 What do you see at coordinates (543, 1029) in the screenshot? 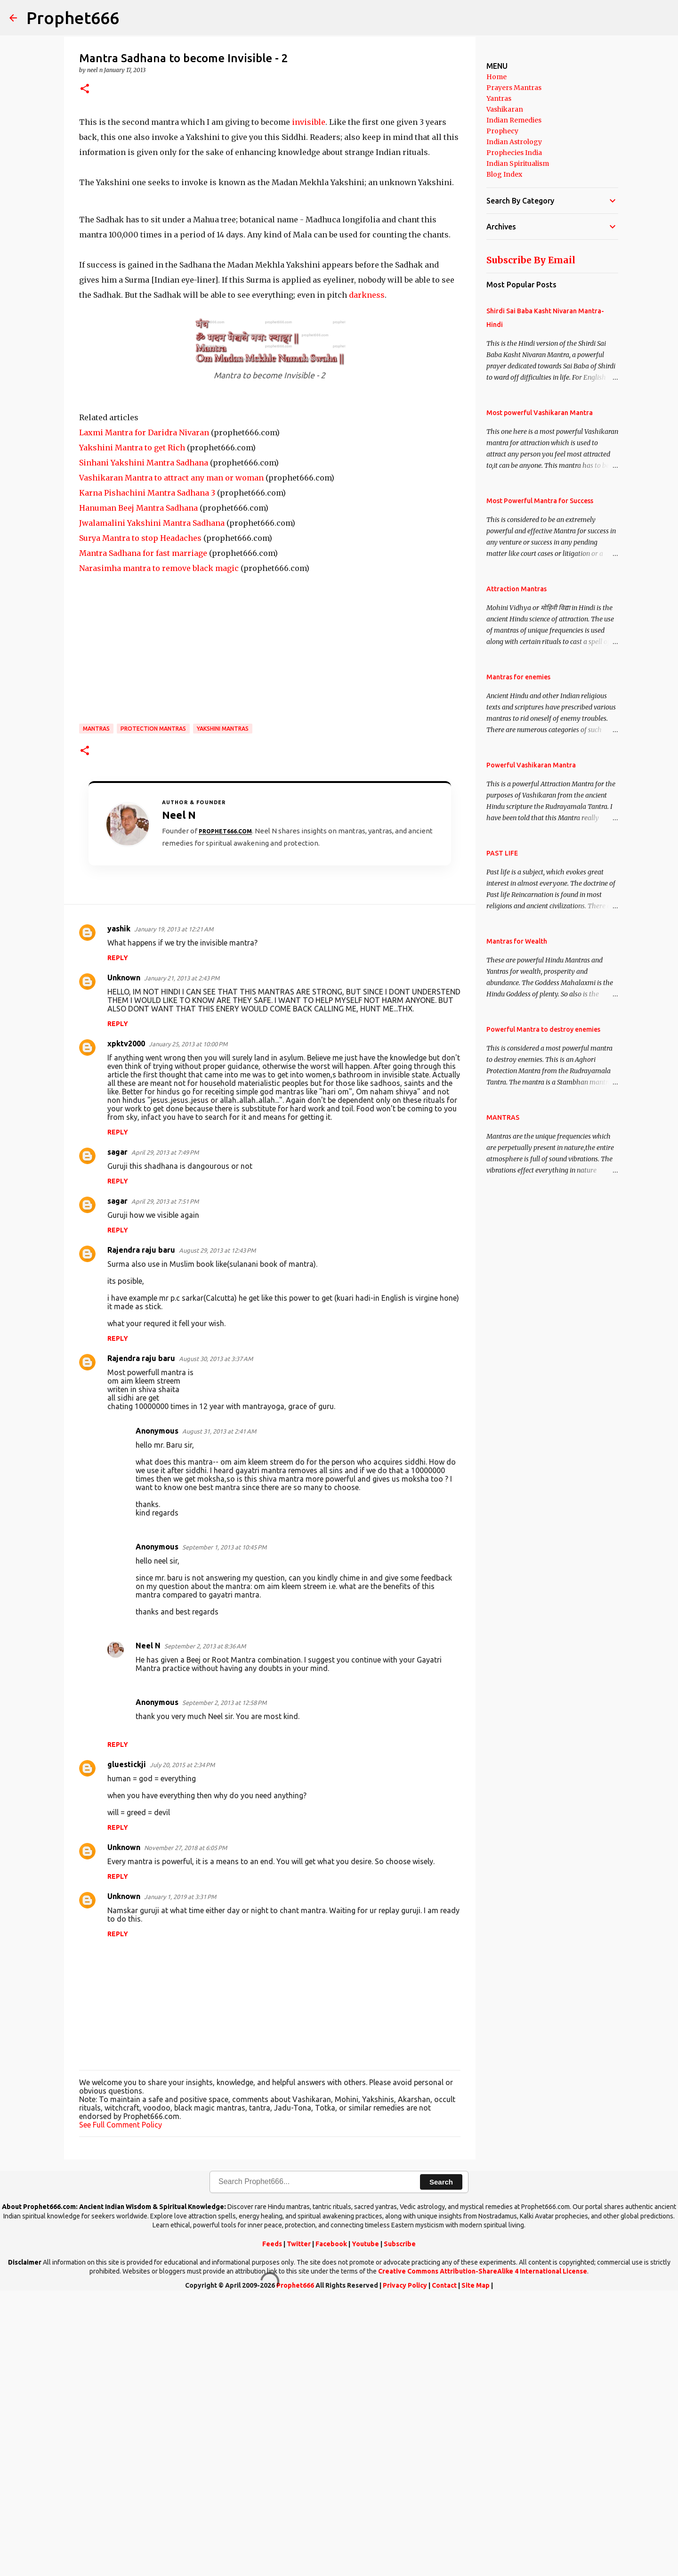
I see `Powerful Mantra to destroy enemies` at bounding box center [543, 1029].